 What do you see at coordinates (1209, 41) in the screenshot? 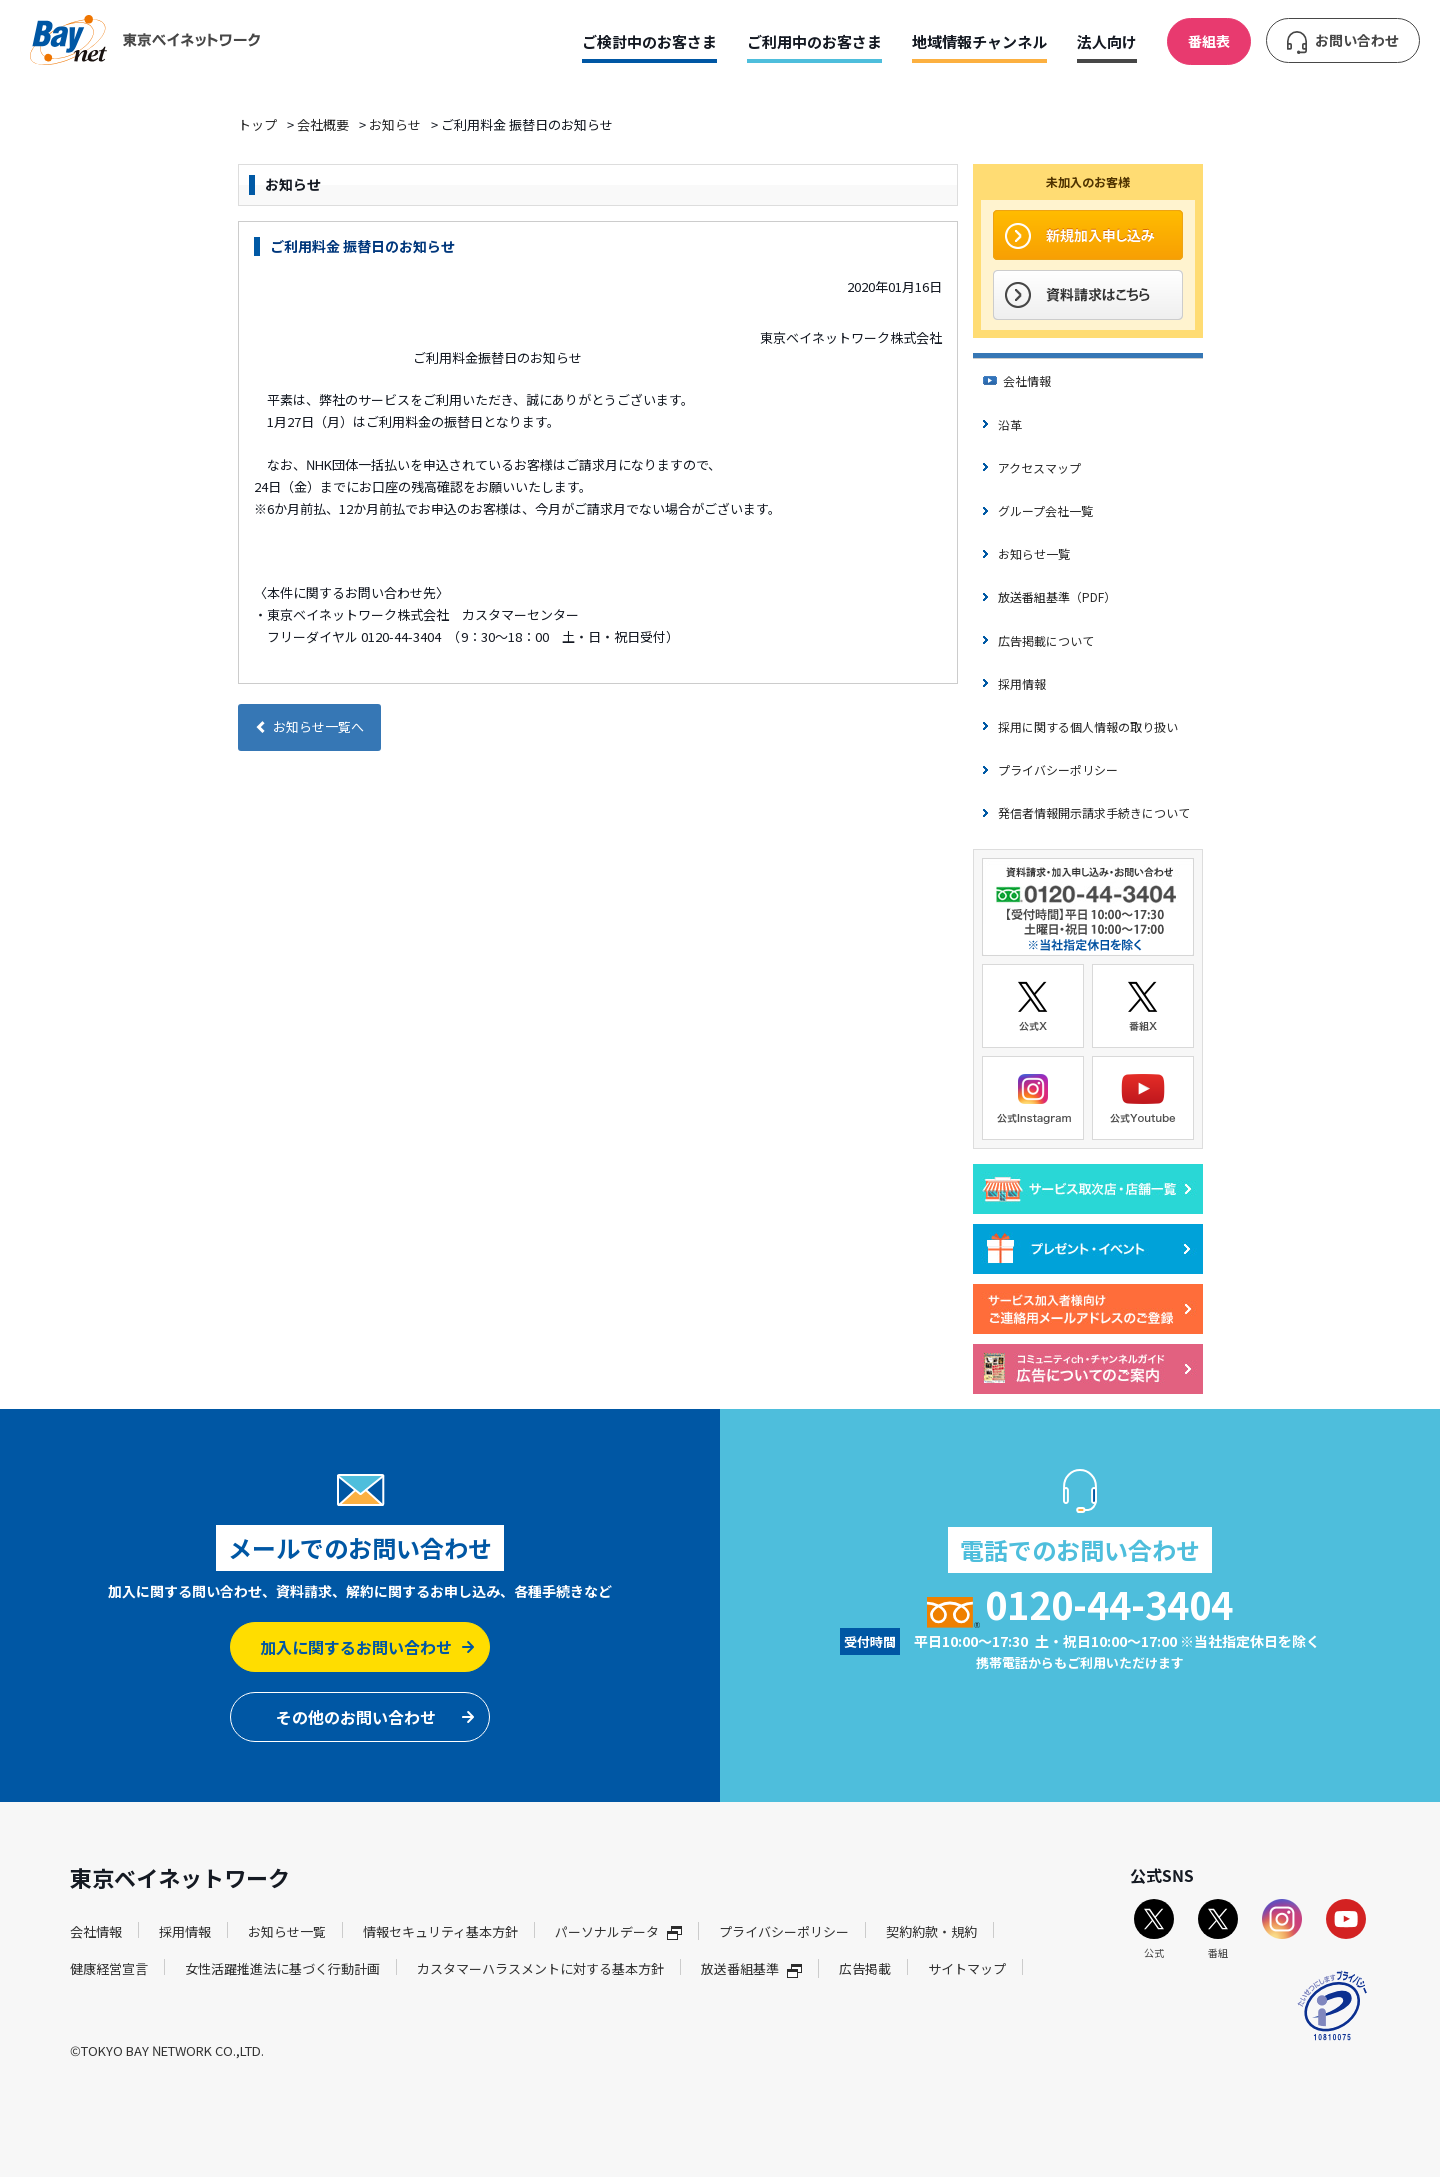
I see `番組表` at bounding box center [1209, 41].